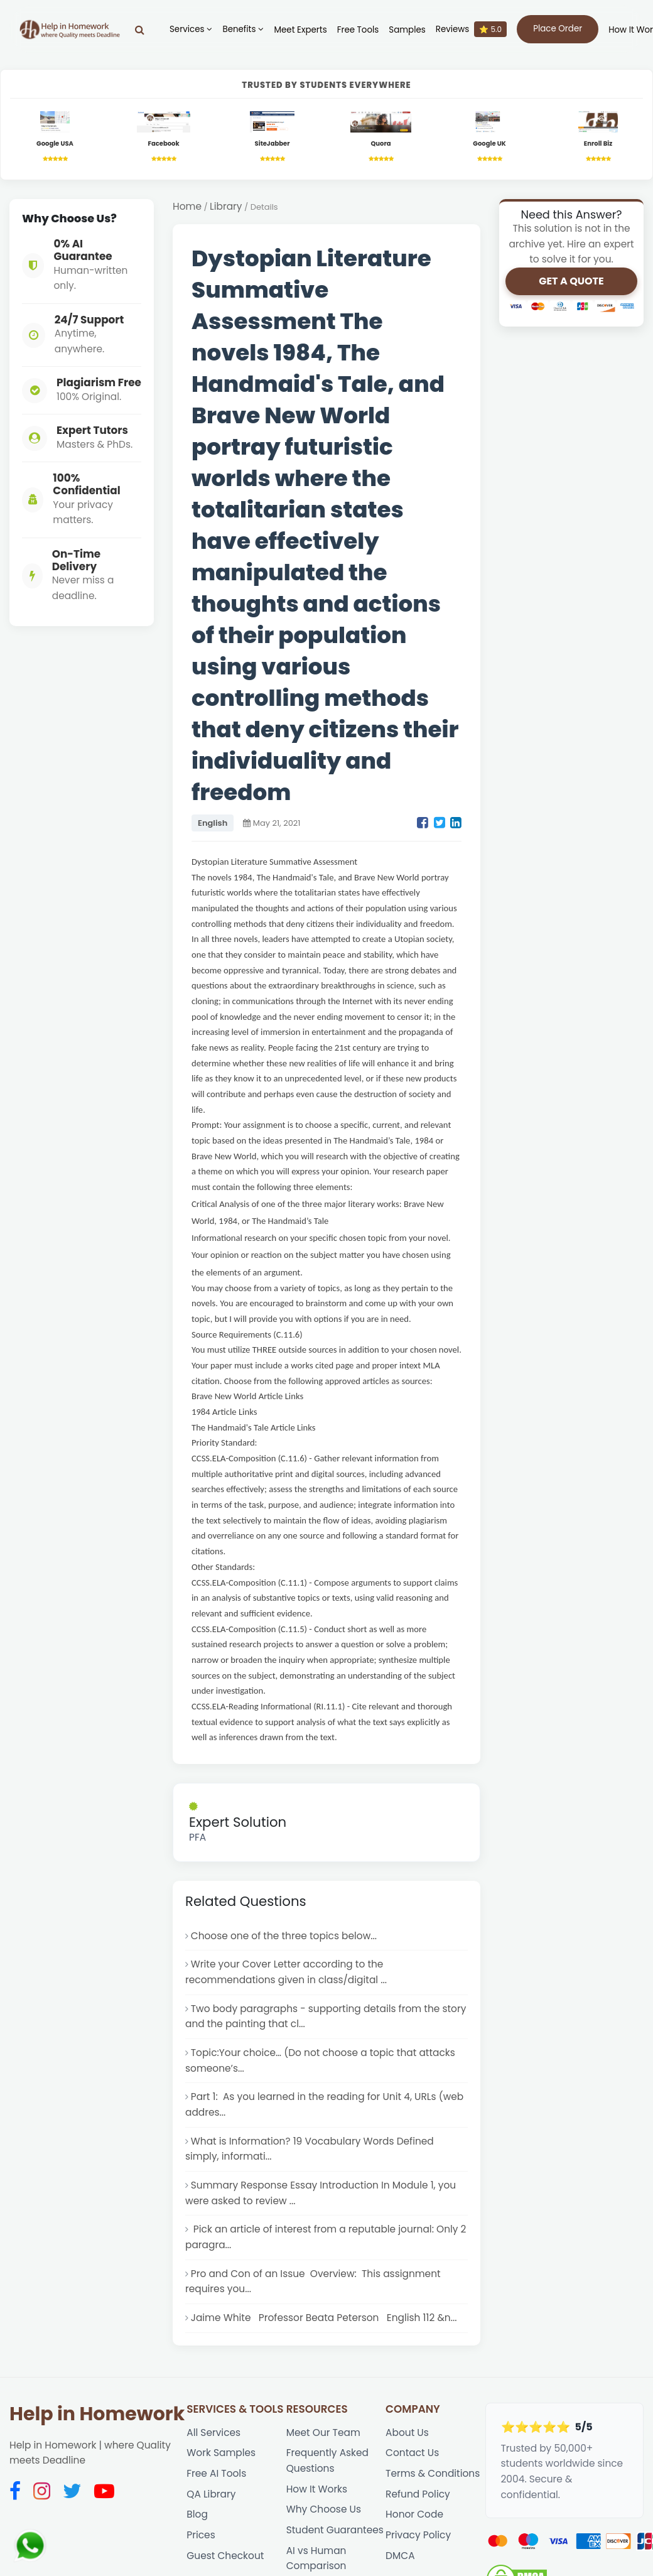 Image resolution: width=653 pixels, height=2576 pixels. I want to click on Work Samples, so click(221, 2452).